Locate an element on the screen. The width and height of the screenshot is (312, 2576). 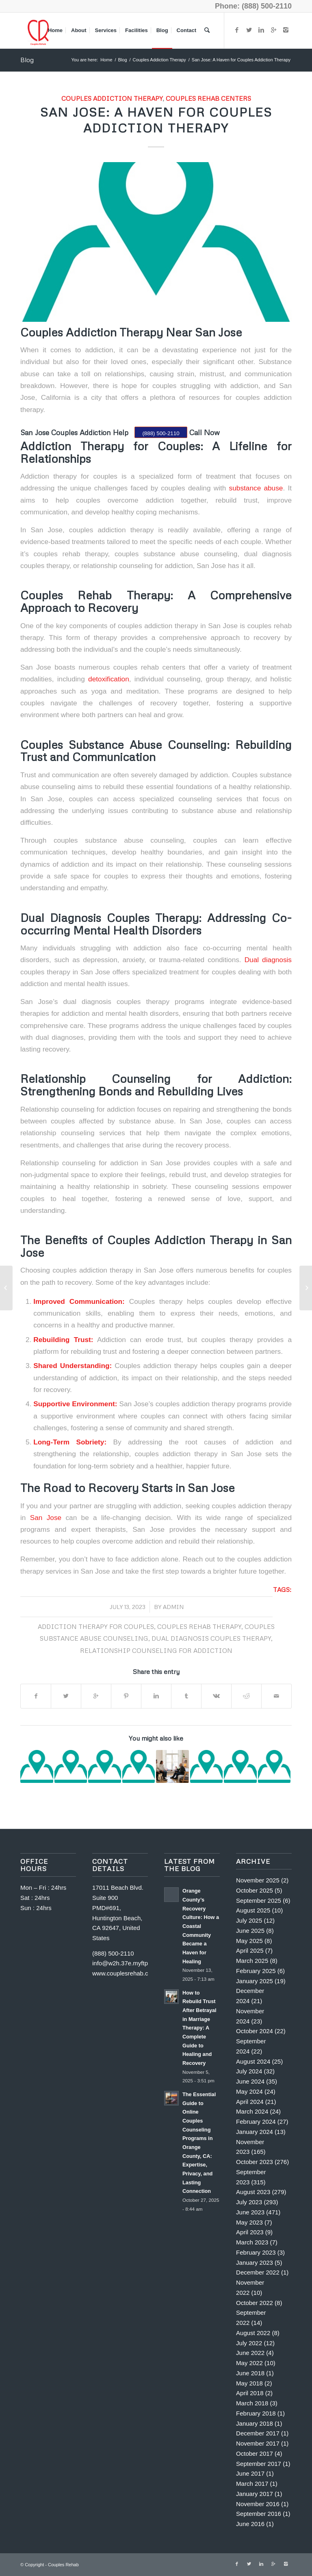
March 2025 is located at coordinates (252, 1960).